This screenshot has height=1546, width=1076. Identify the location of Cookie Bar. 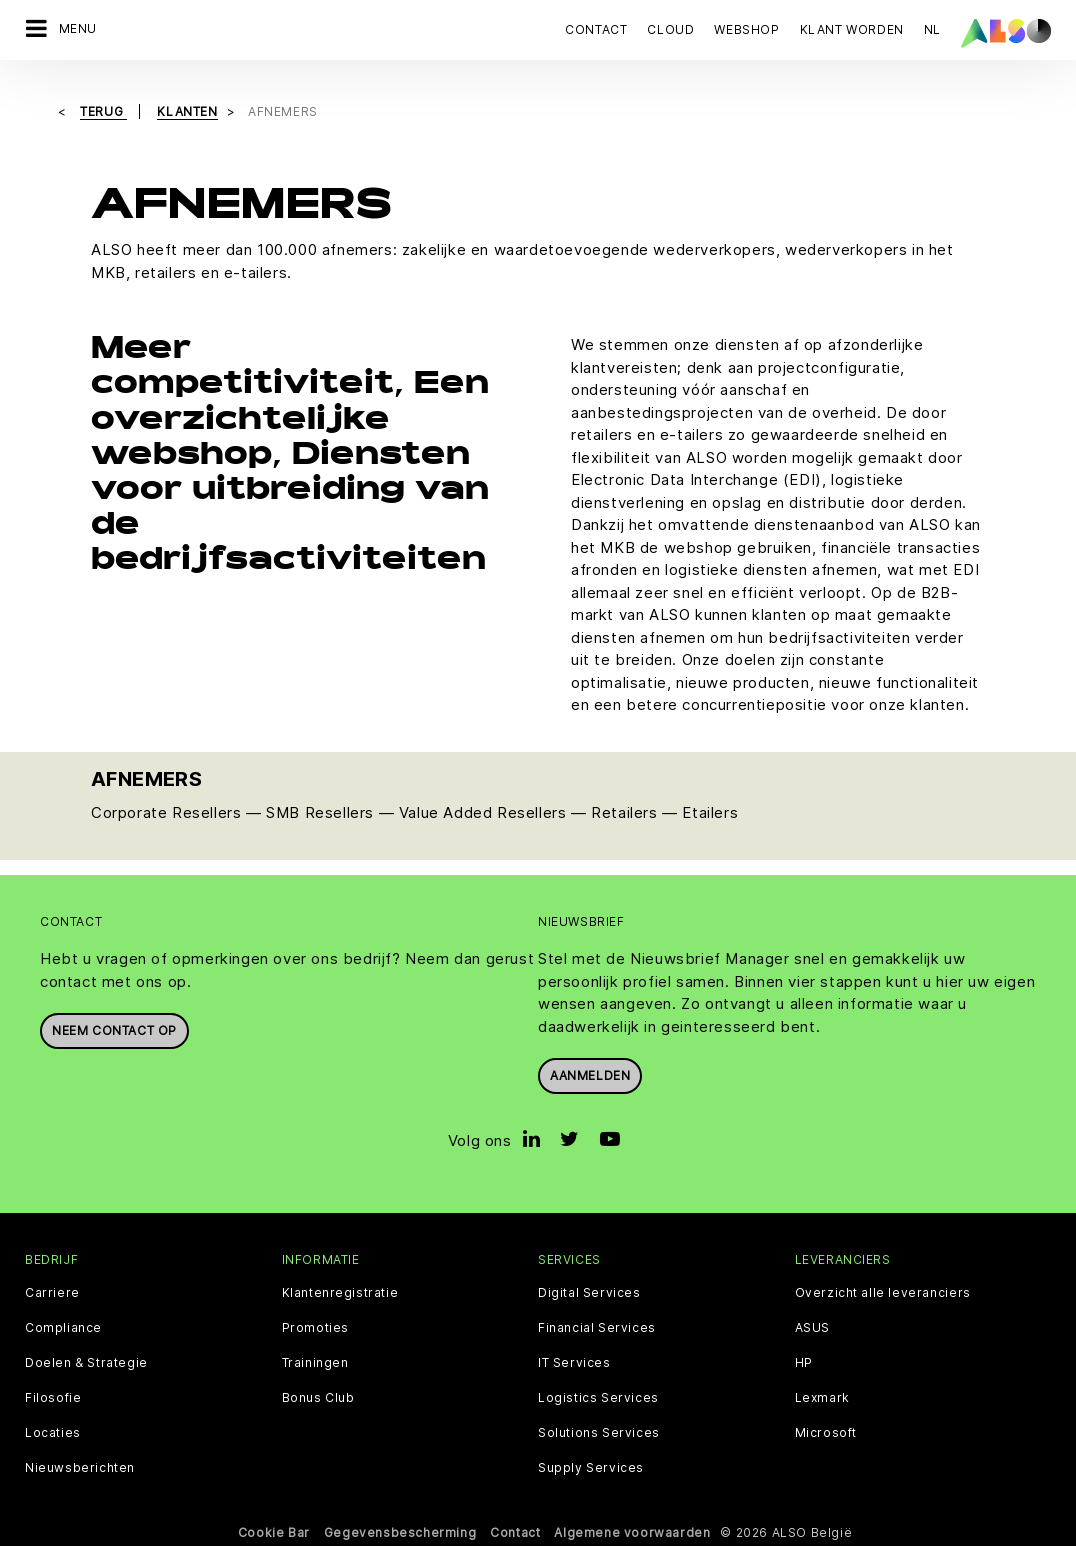
(274, 1530).